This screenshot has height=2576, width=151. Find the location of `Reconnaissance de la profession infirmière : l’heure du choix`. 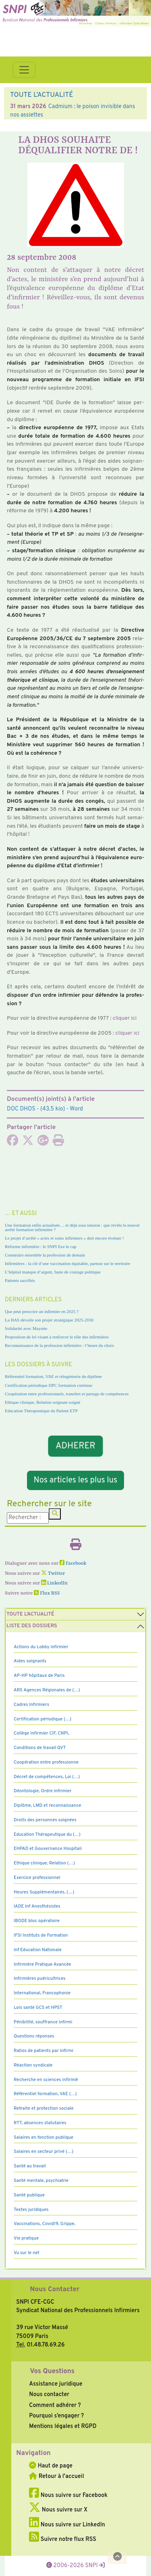

Reconnaissance de la profession infirmière : l’heure du choix is located at coordinates (59, 1345).